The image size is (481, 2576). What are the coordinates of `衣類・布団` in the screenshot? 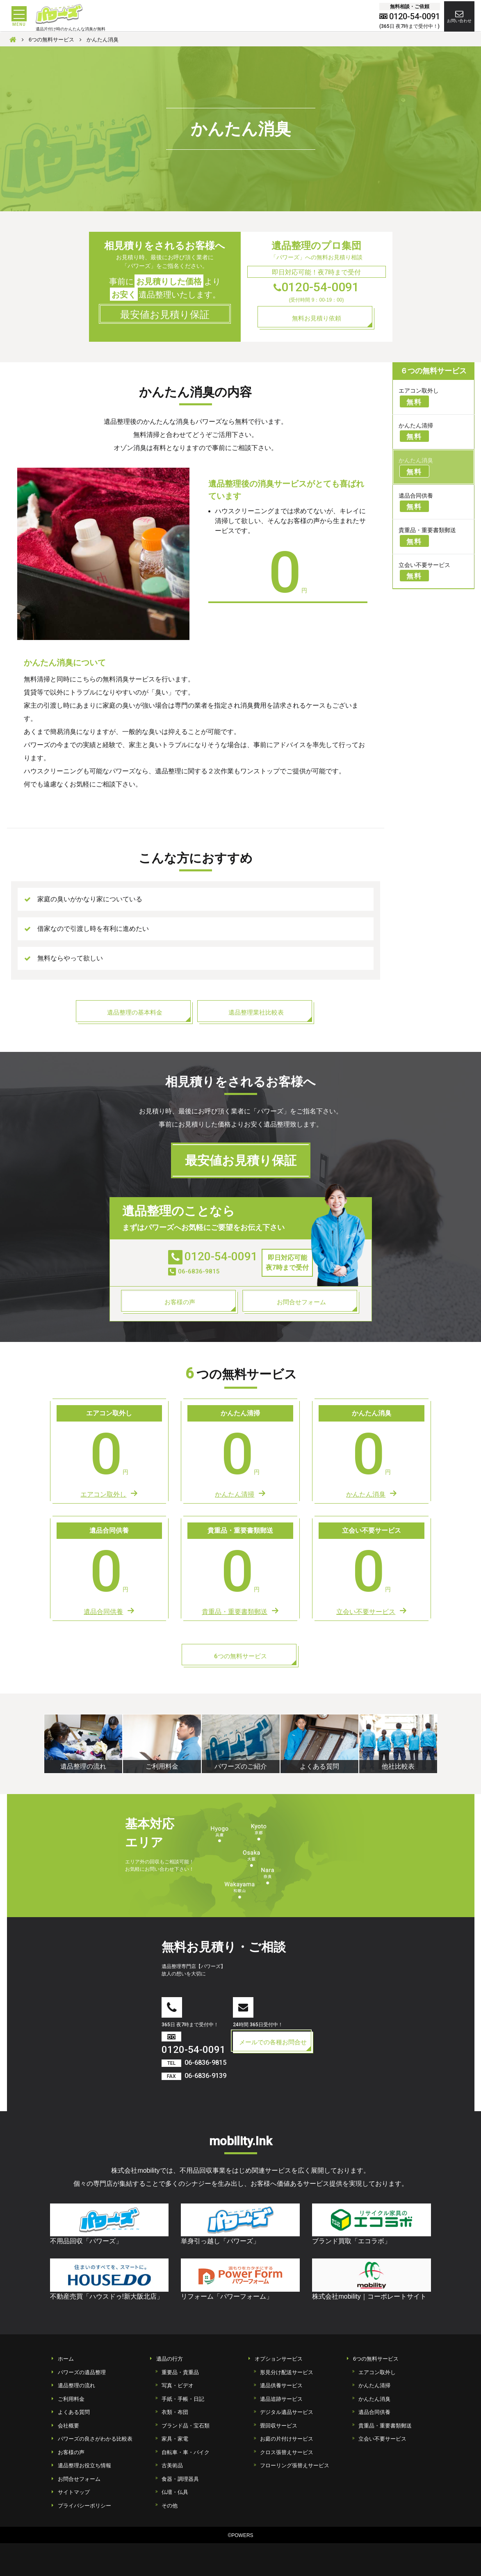 It's located at (175, 2412).